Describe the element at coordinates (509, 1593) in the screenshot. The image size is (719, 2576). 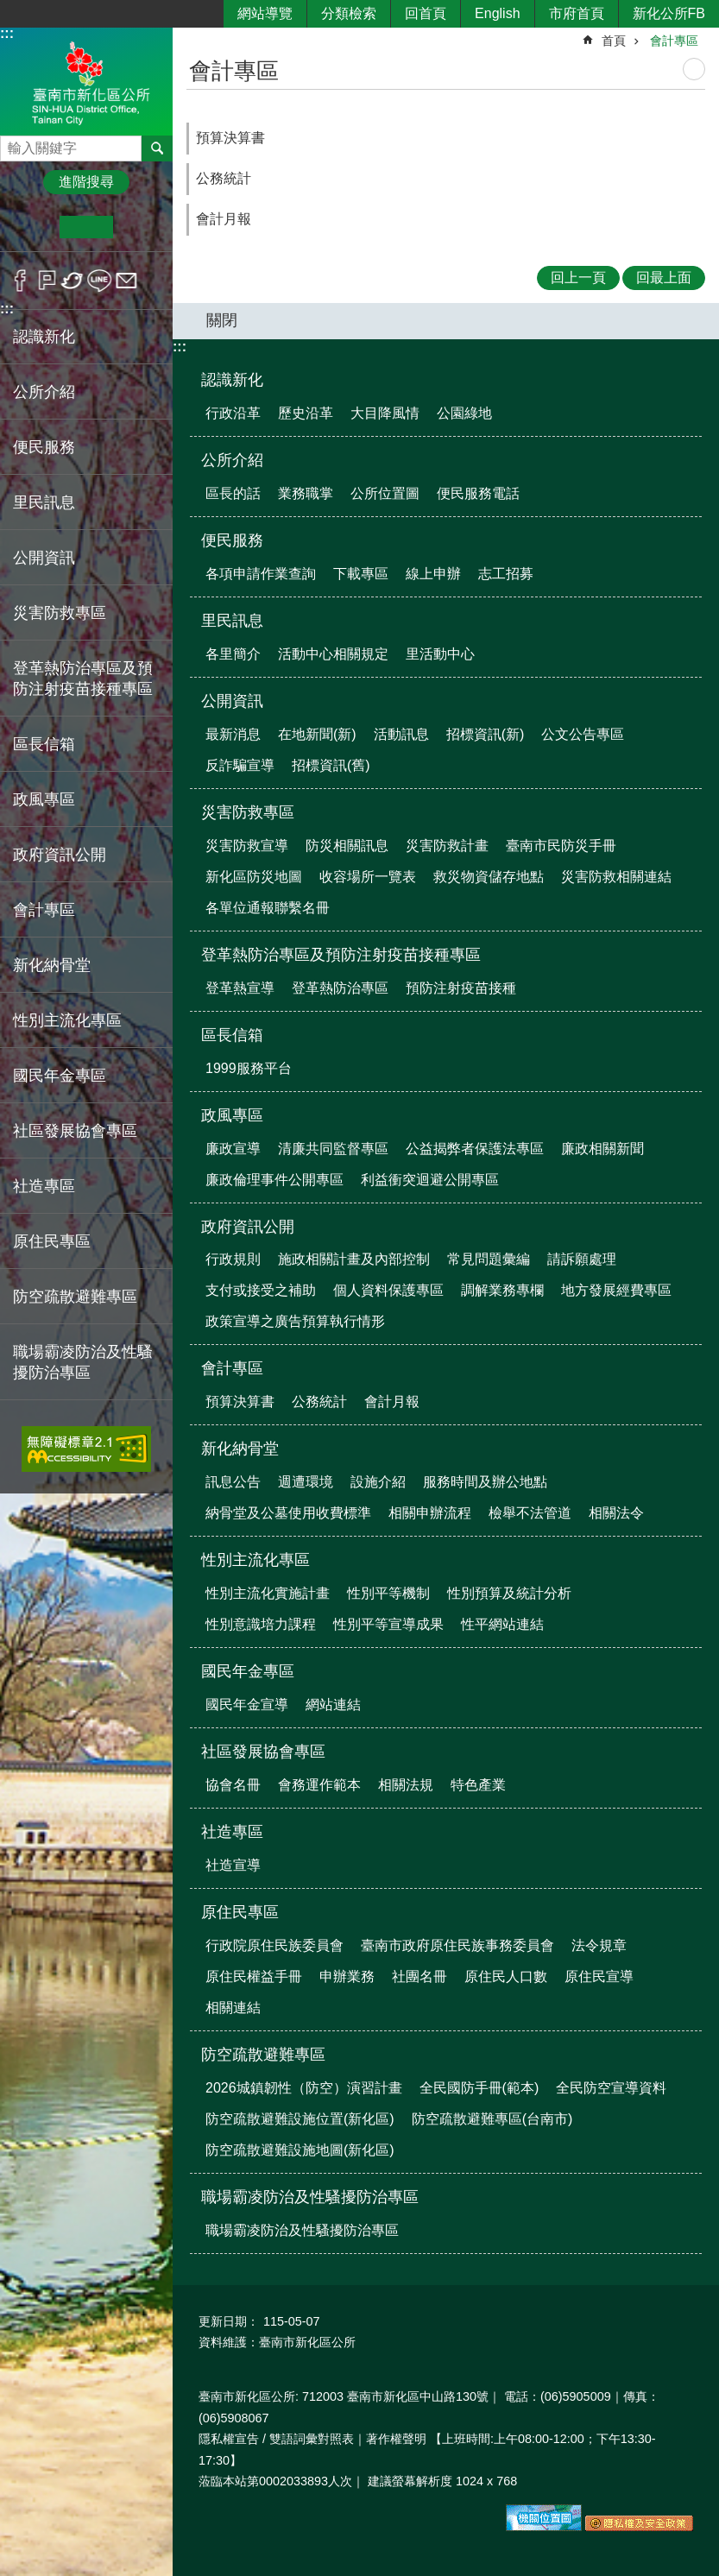
I see `性別預算及統計分析` at that location.